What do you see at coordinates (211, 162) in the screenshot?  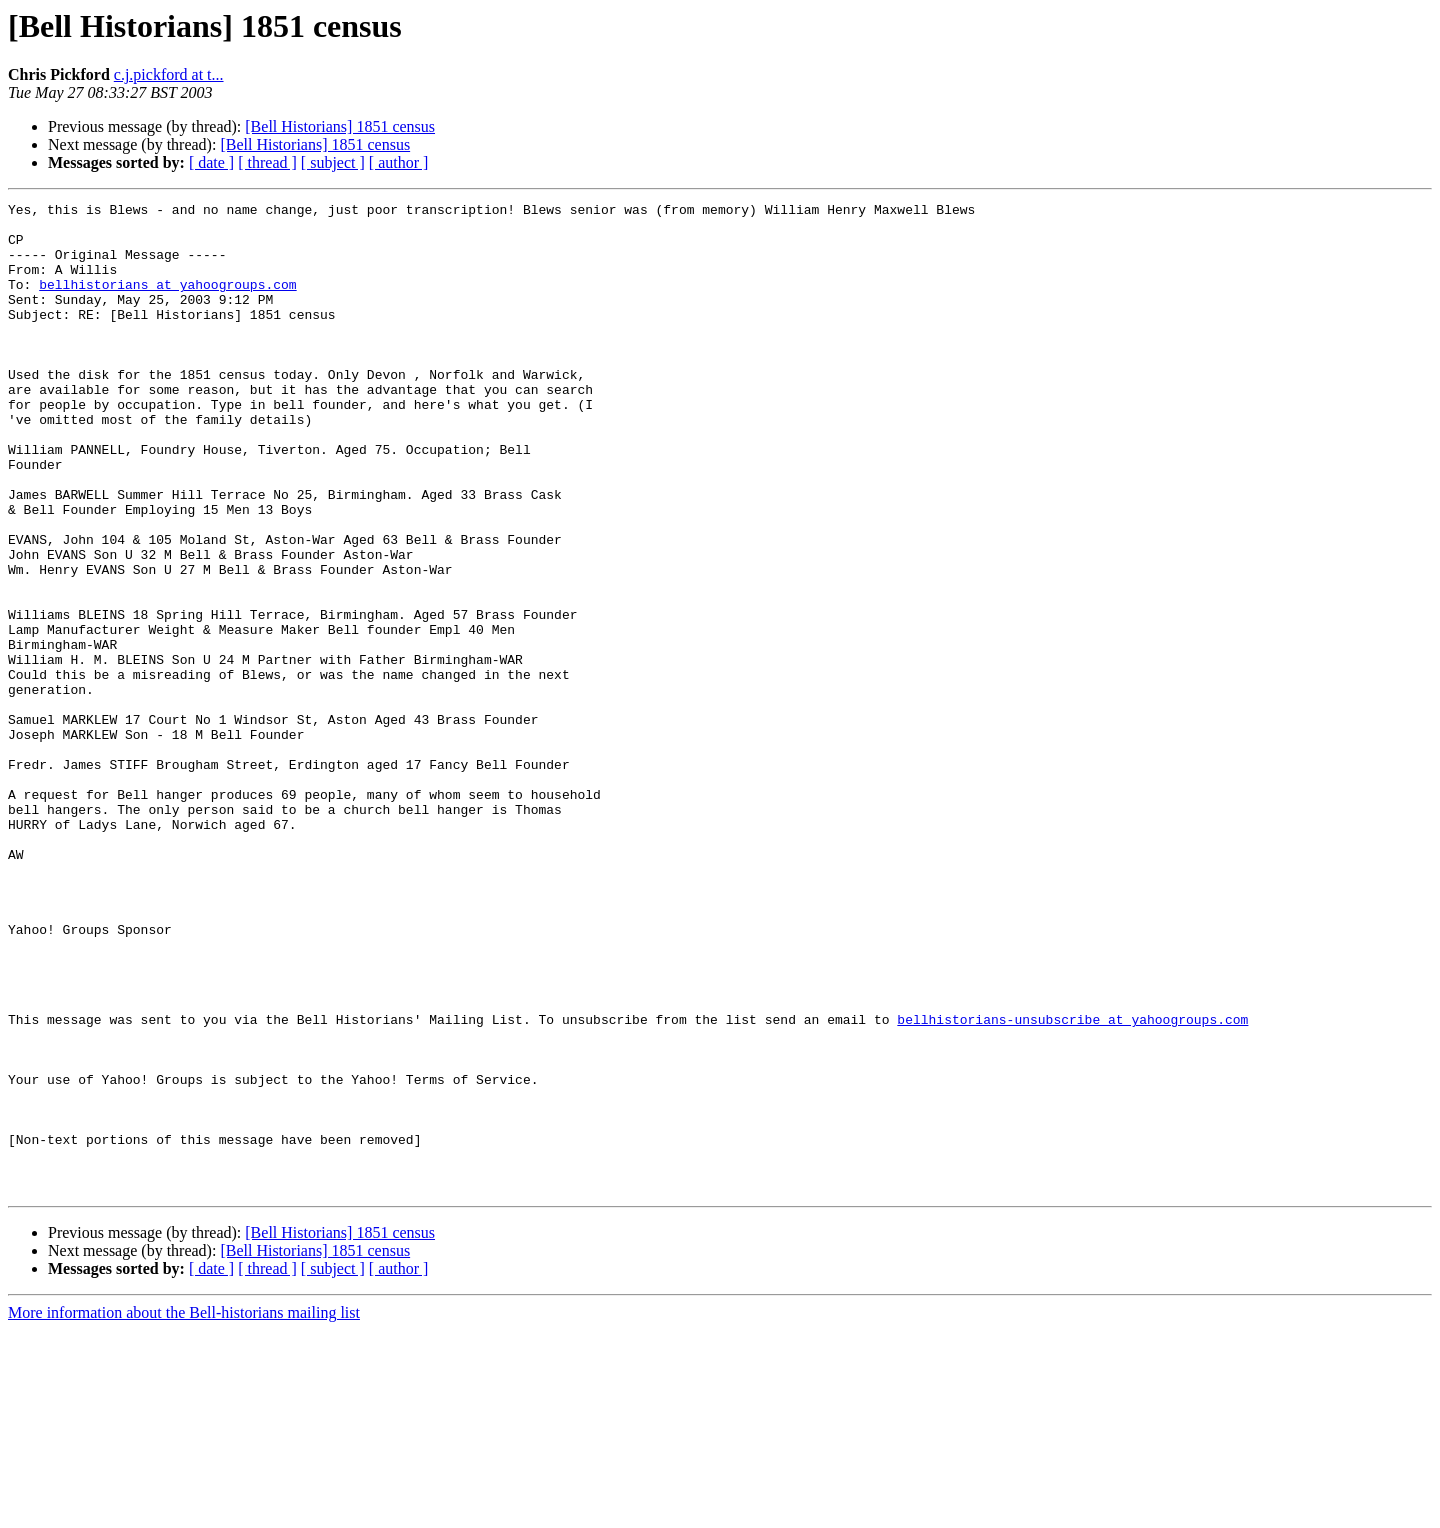 I see `[ date ]` at bounding box center [211, 162].